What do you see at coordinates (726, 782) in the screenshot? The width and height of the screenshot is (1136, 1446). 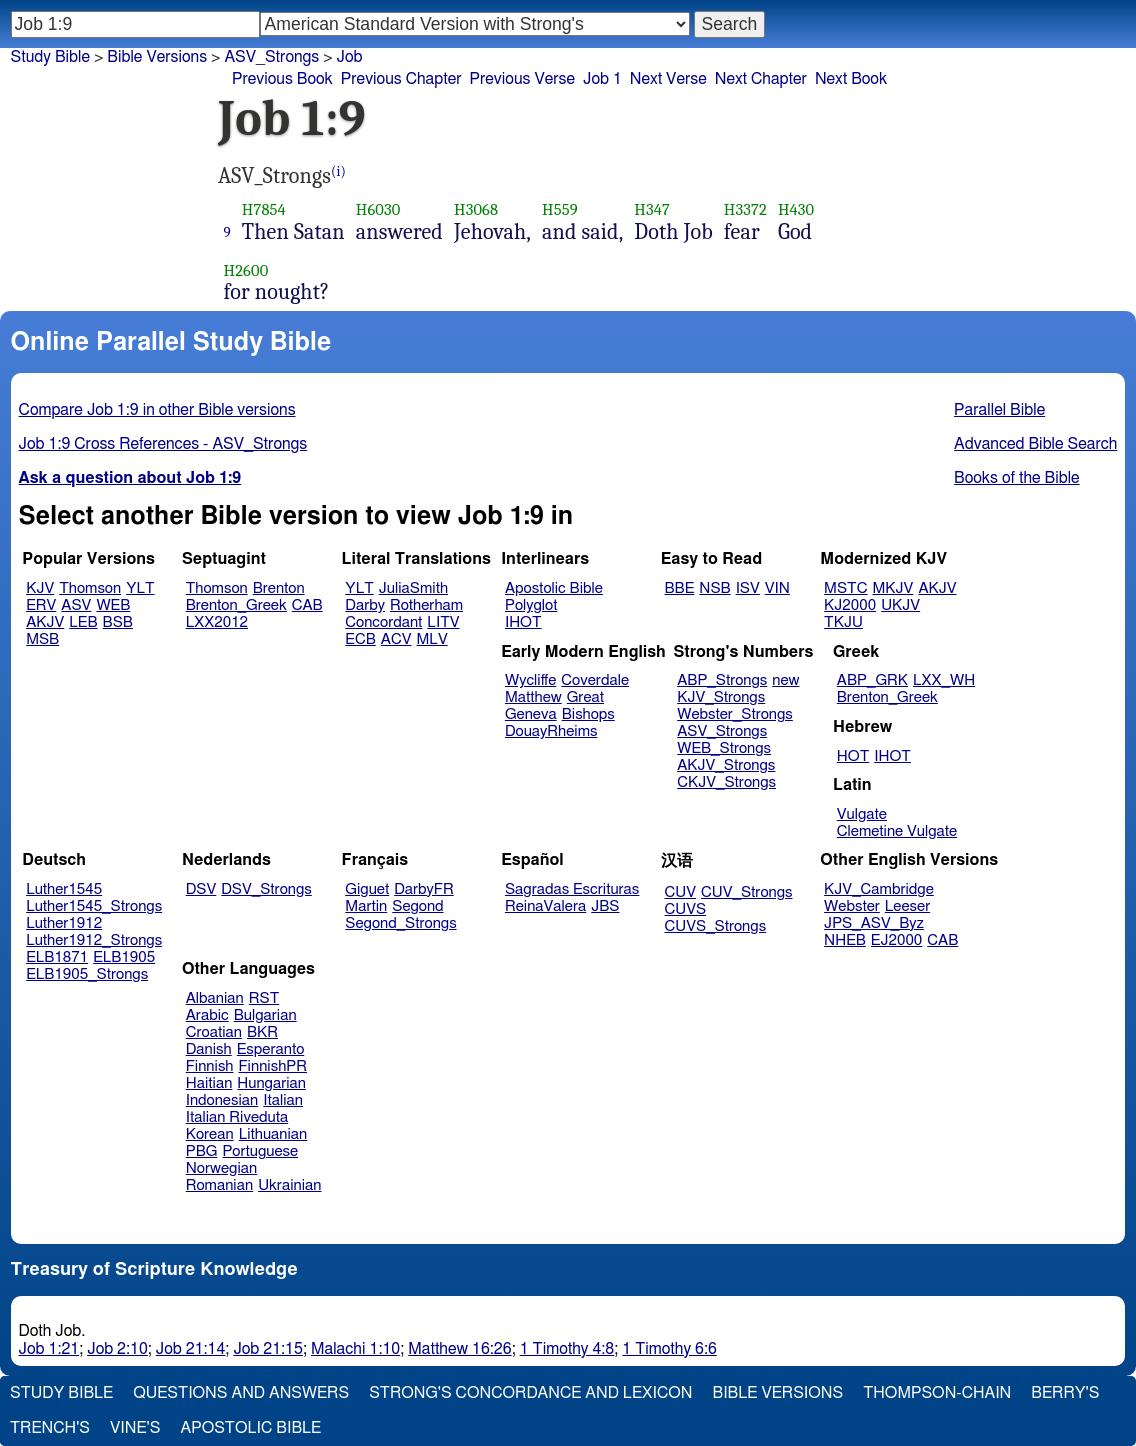 I see `CKJV_Strongs` at bounding box center [726, 782].